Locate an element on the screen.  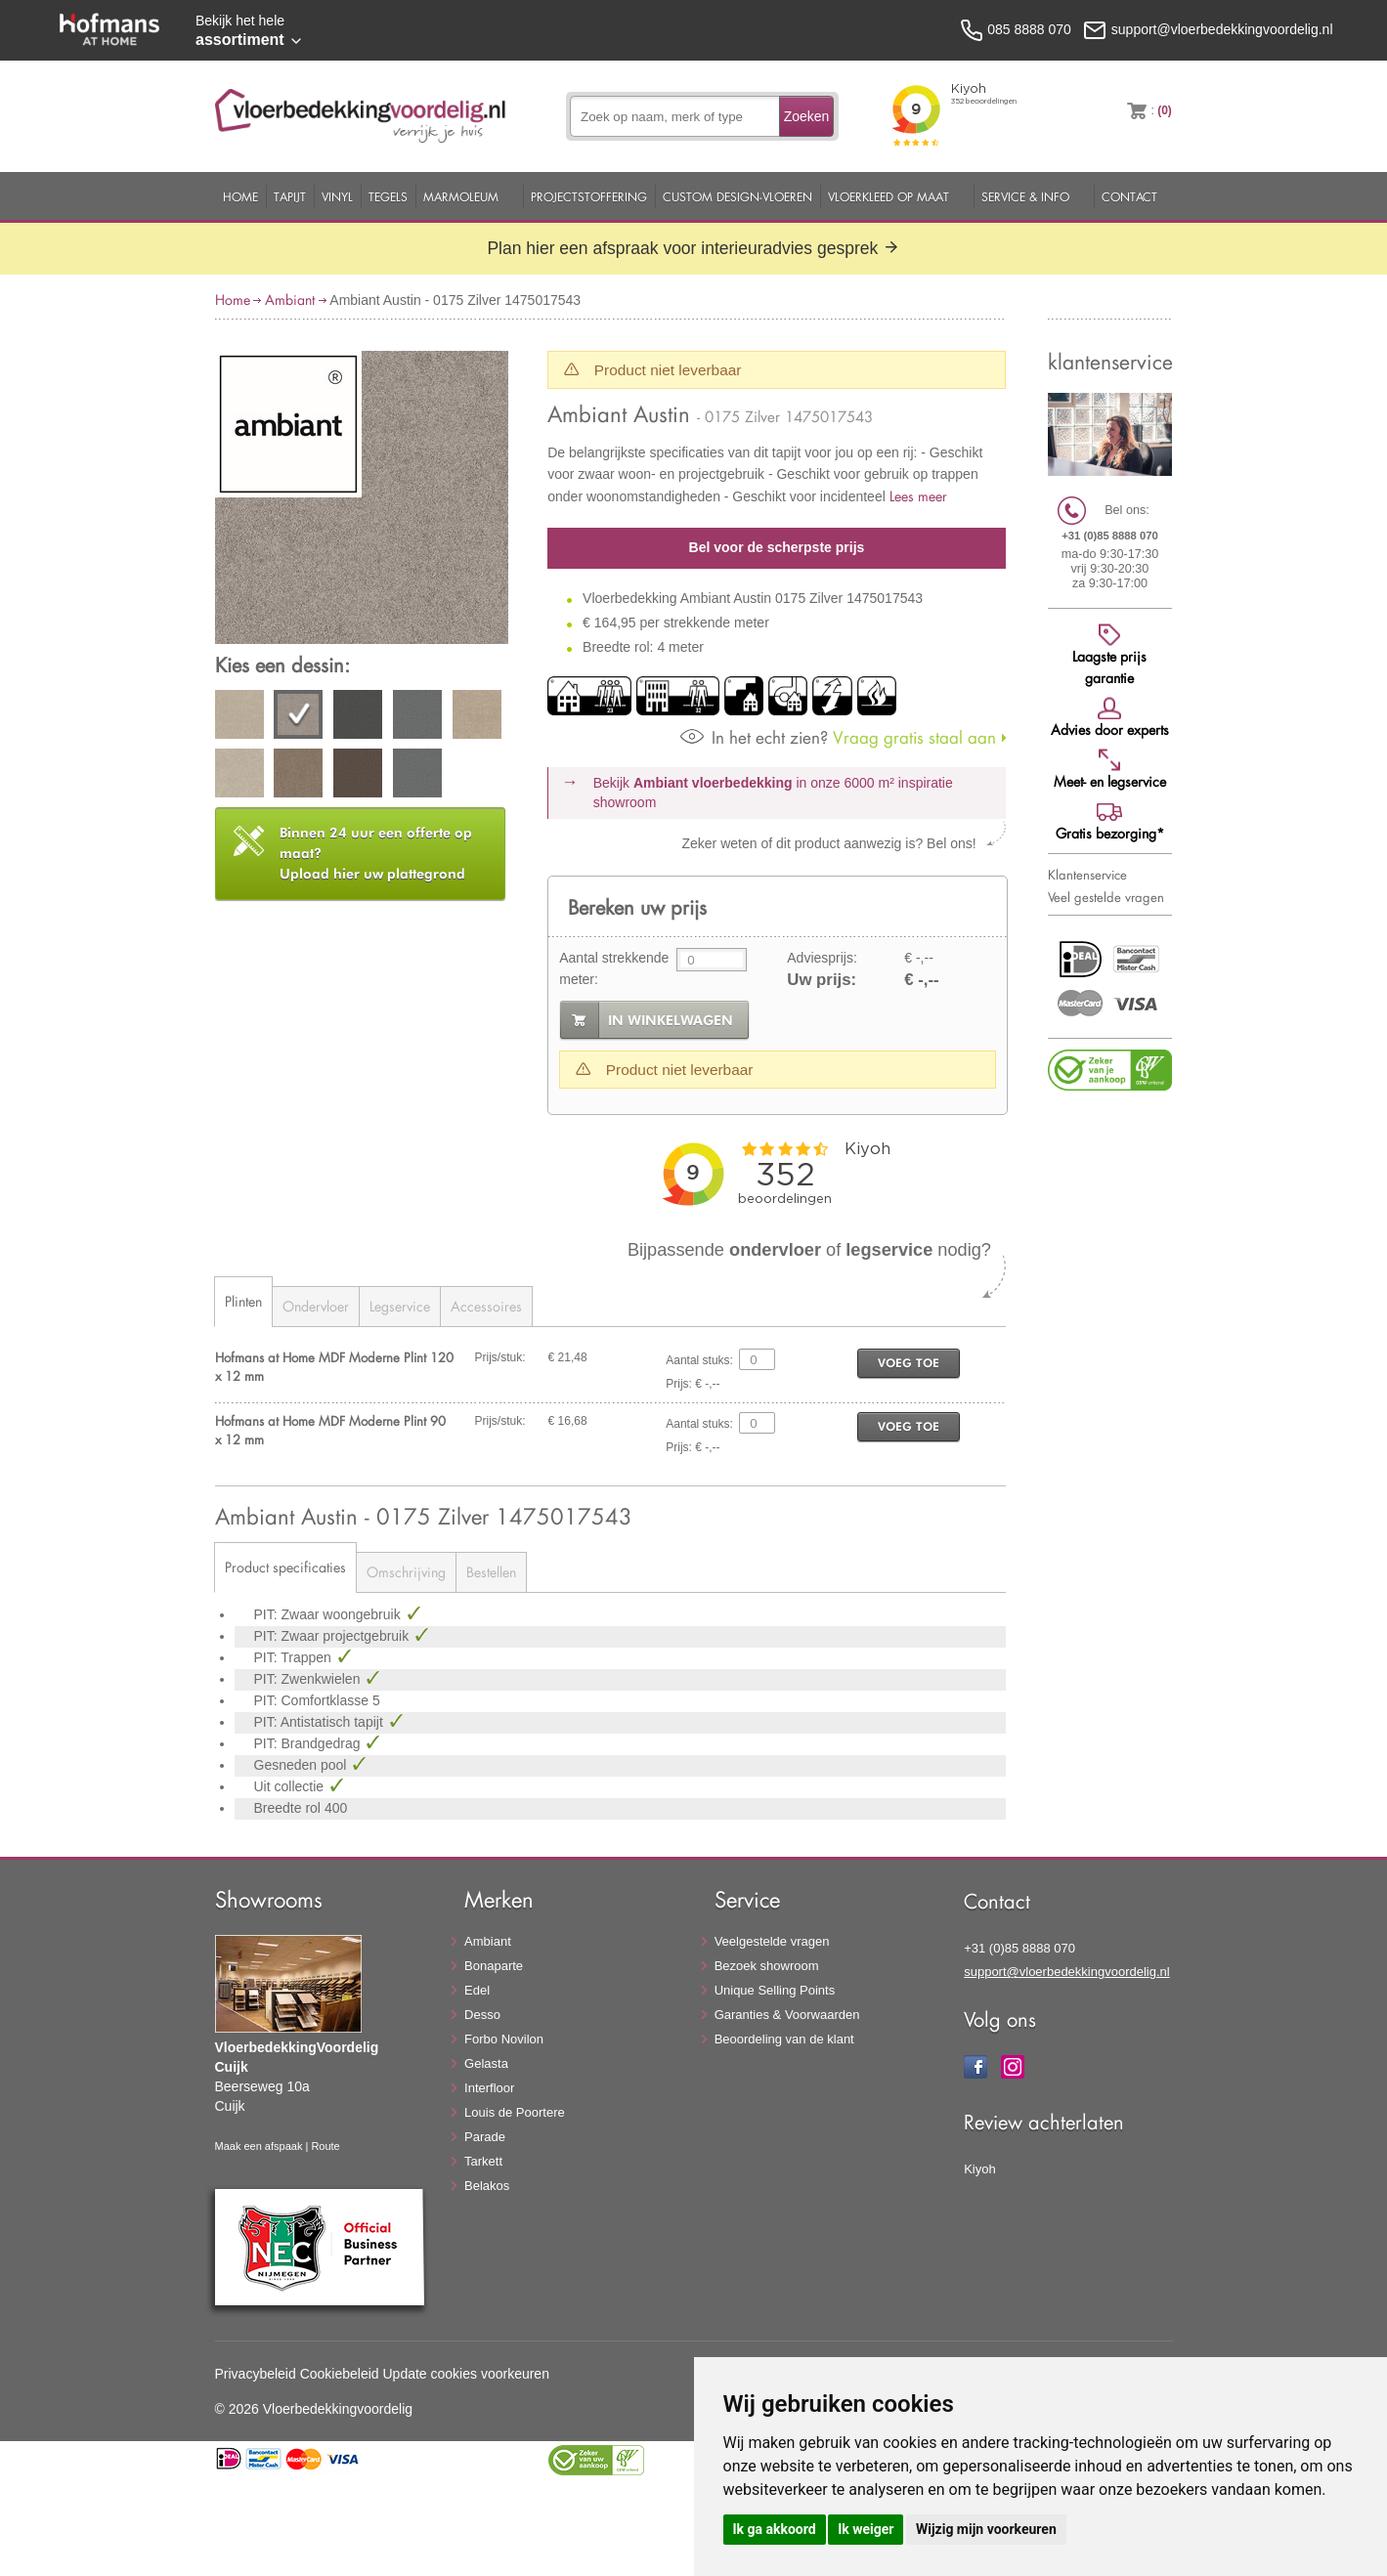
support@vloerbedekkingvoordelig.nl is located at coordinates (1067, 1971).